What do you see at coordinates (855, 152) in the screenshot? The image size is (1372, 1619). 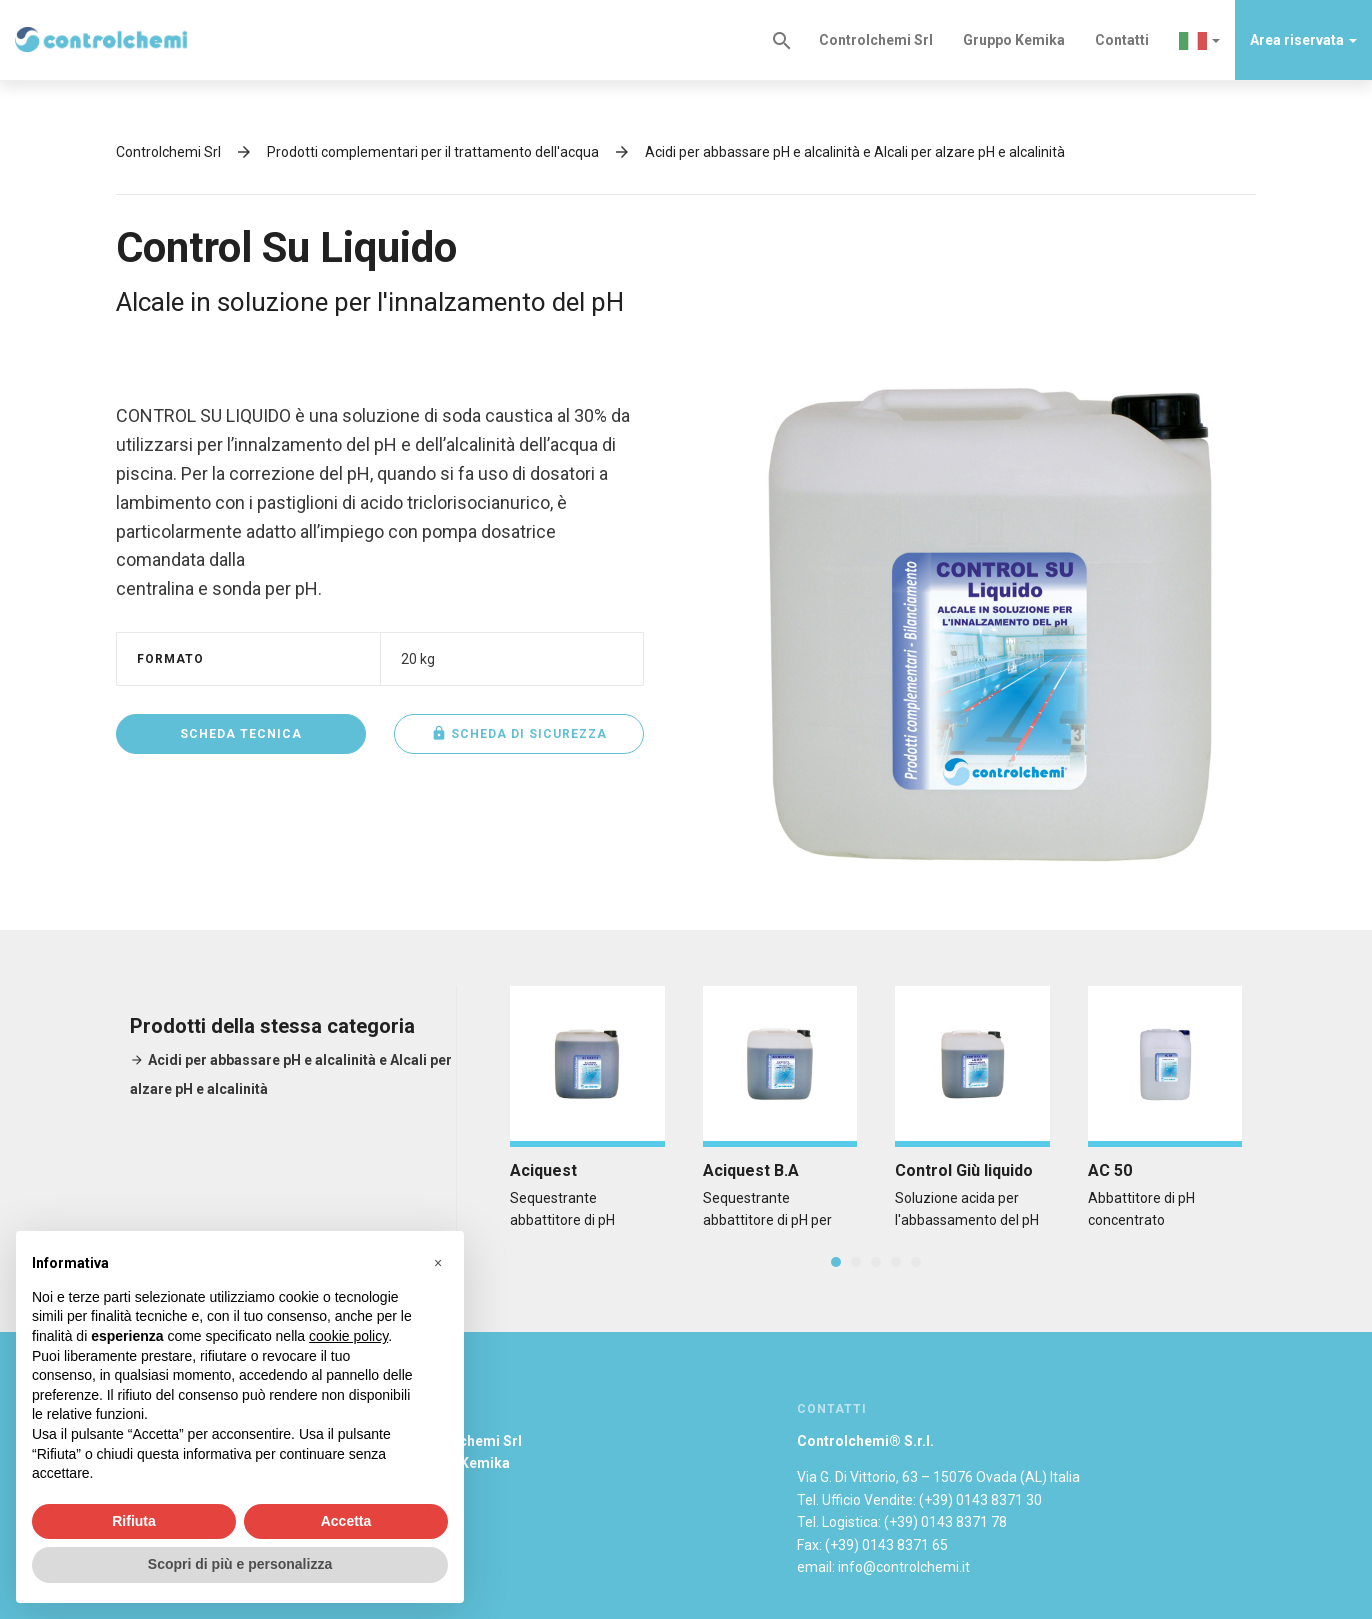 I see `Acidi per abbassare pH e alcalinità e Alcali per alzare pH e alcalinità` at bounding box center [855, 152].